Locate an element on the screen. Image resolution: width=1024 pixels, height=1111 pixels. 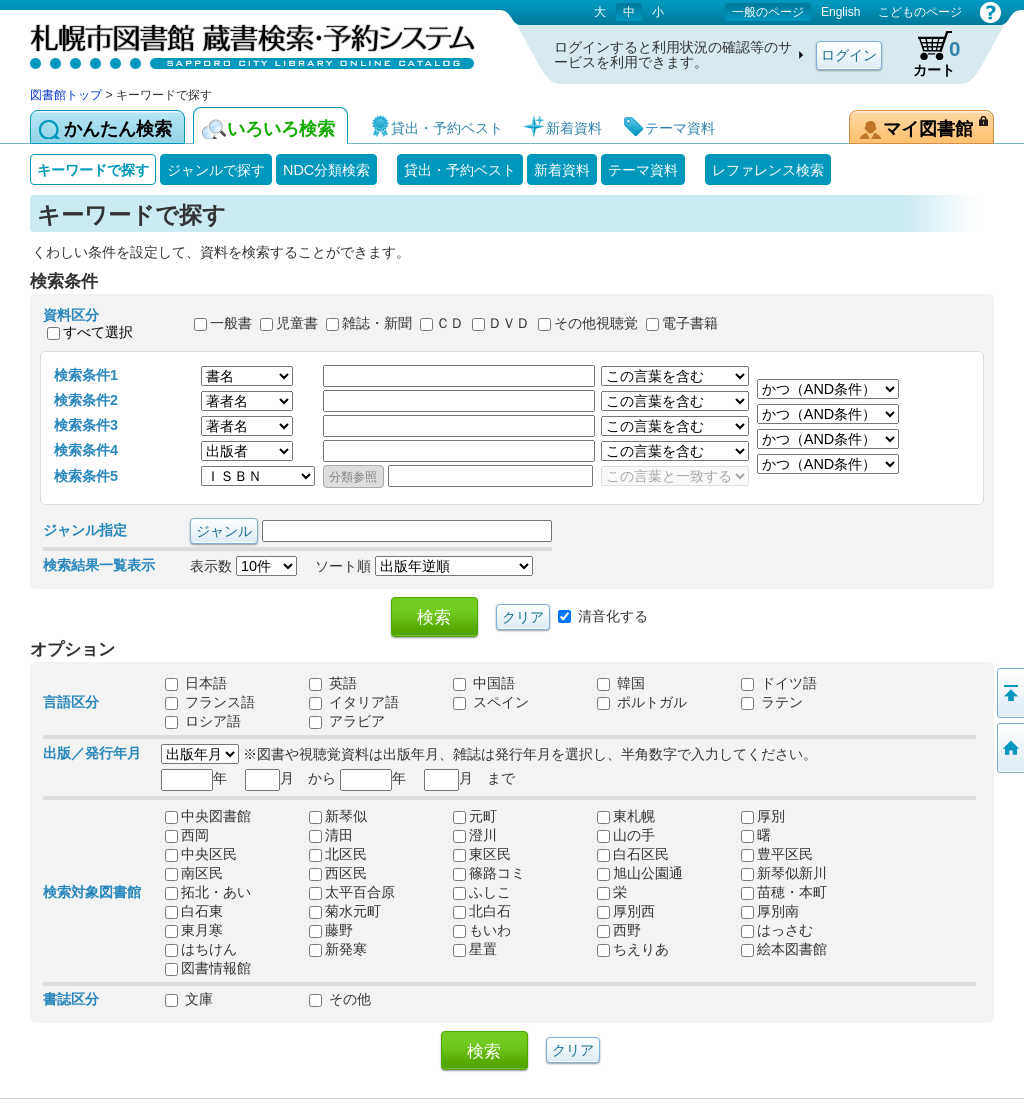
ソート順 is located at coordinates (424, 566).